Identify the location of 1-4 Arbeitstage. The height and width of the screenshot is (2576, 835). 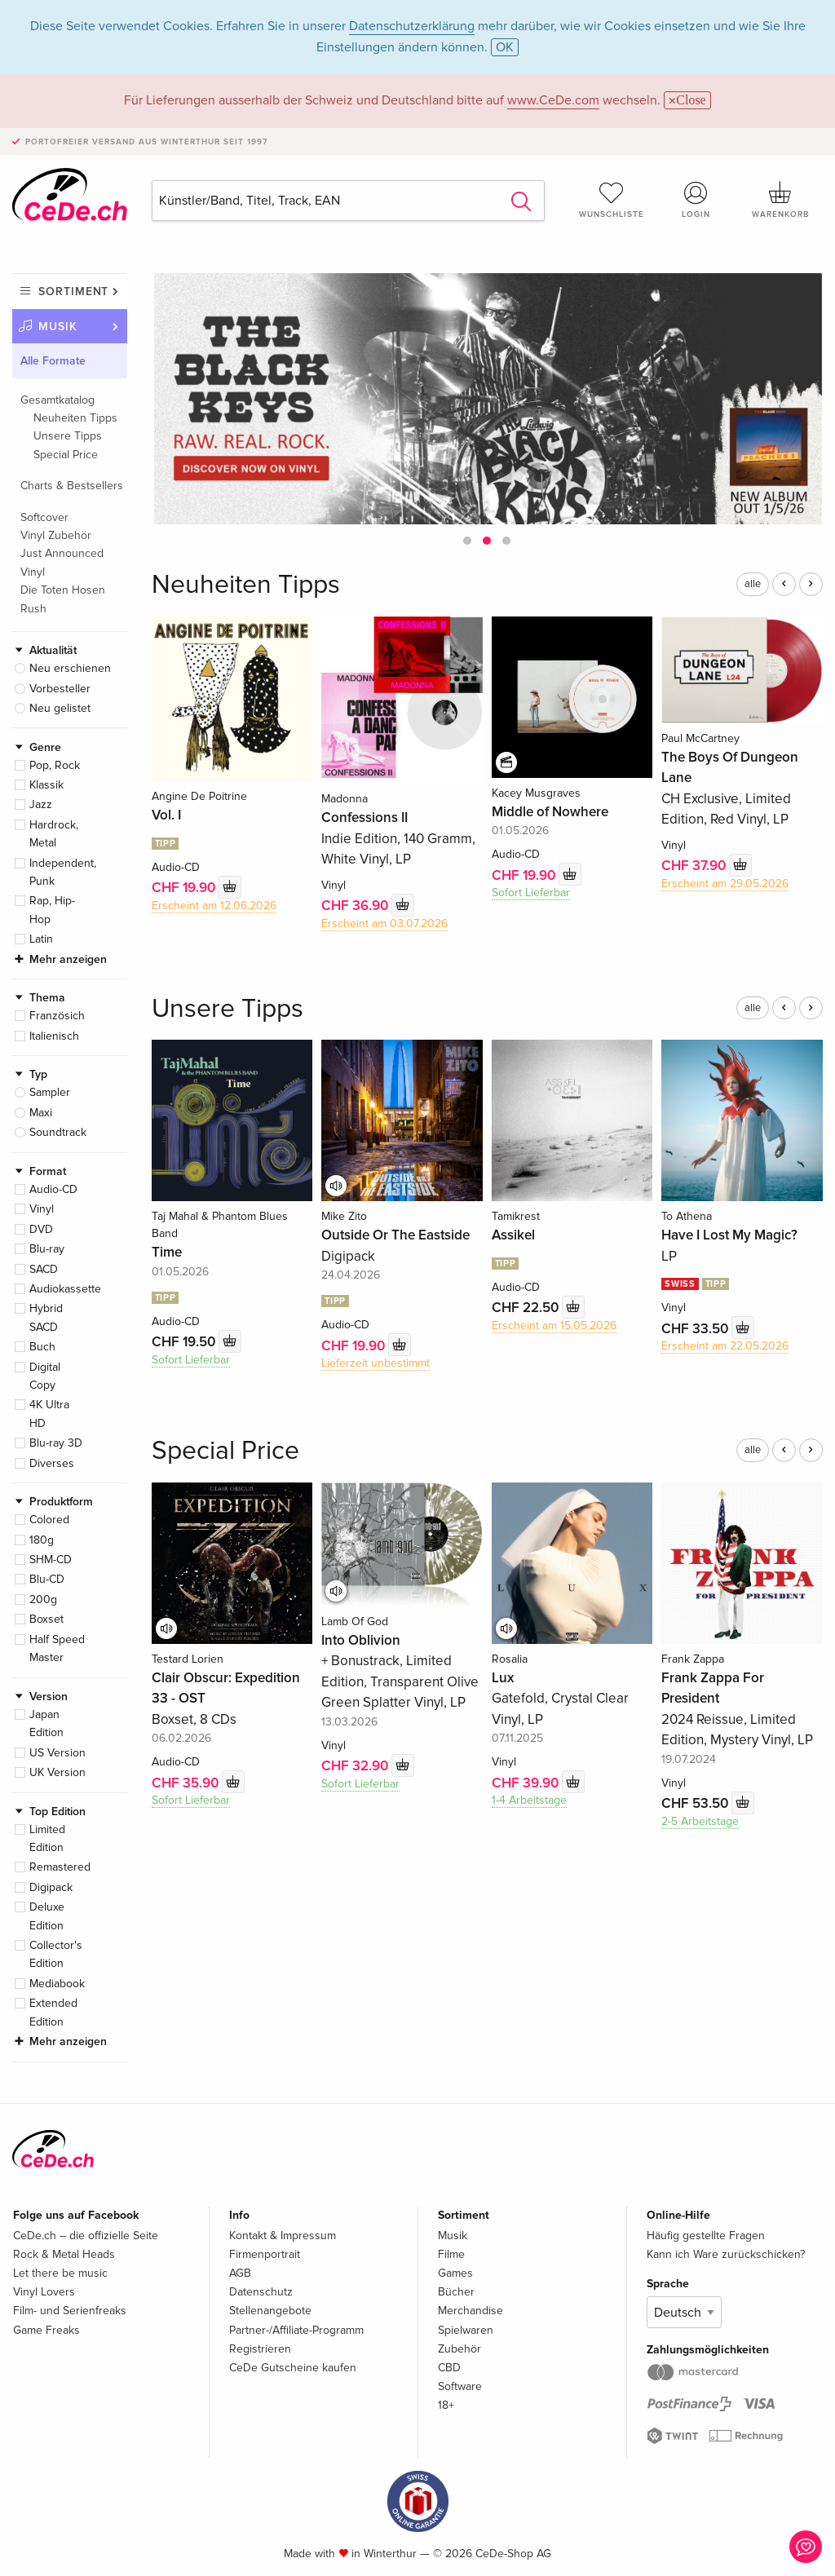
(529, 1800).